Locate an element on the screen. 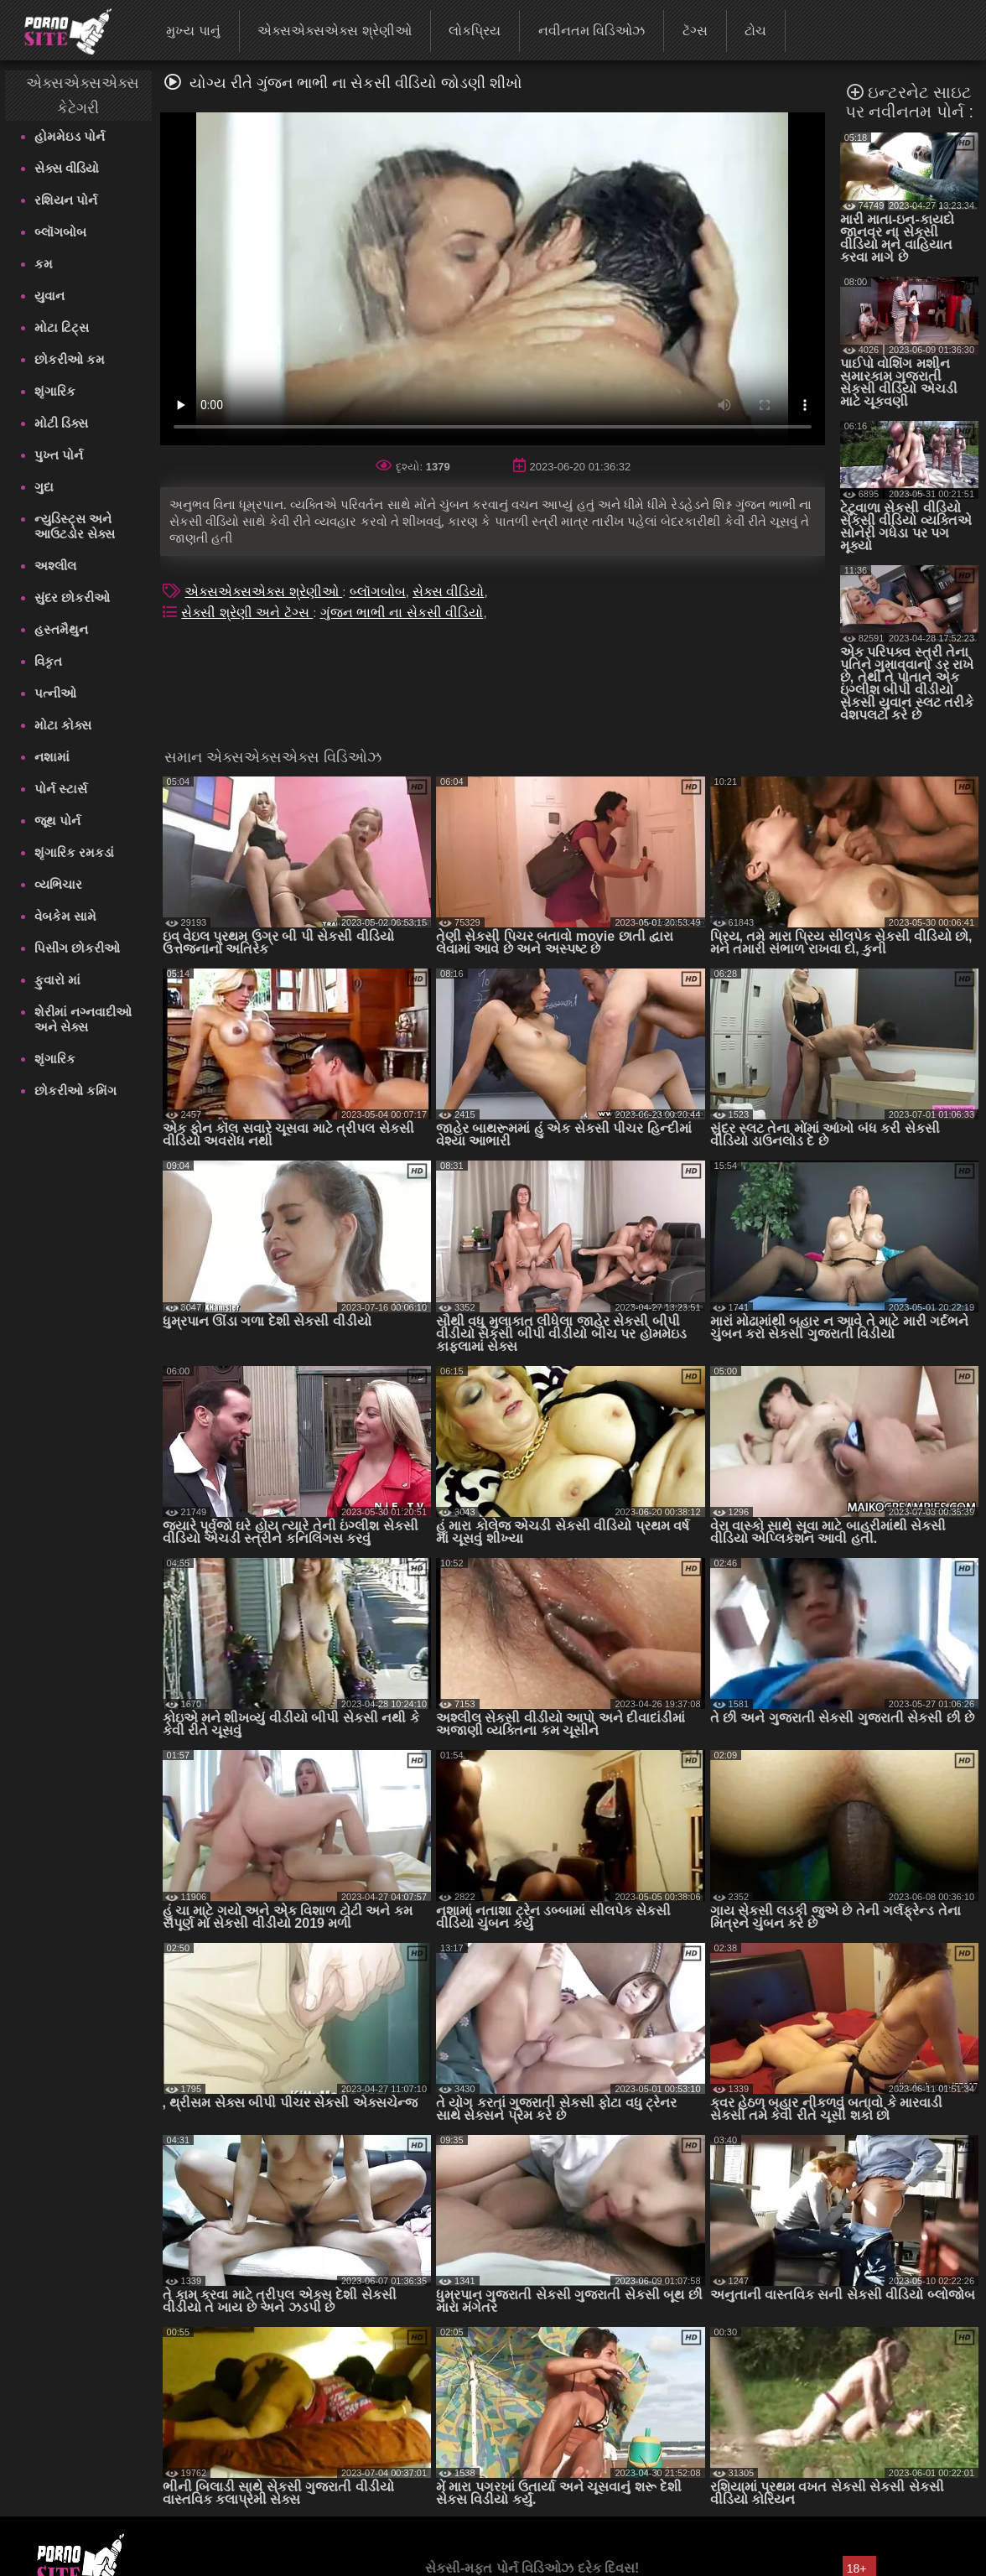 Image resolution: width=986 pixels, height=2576 pixels. છોકરીઓ કમ is located at coordinates (69, 359).